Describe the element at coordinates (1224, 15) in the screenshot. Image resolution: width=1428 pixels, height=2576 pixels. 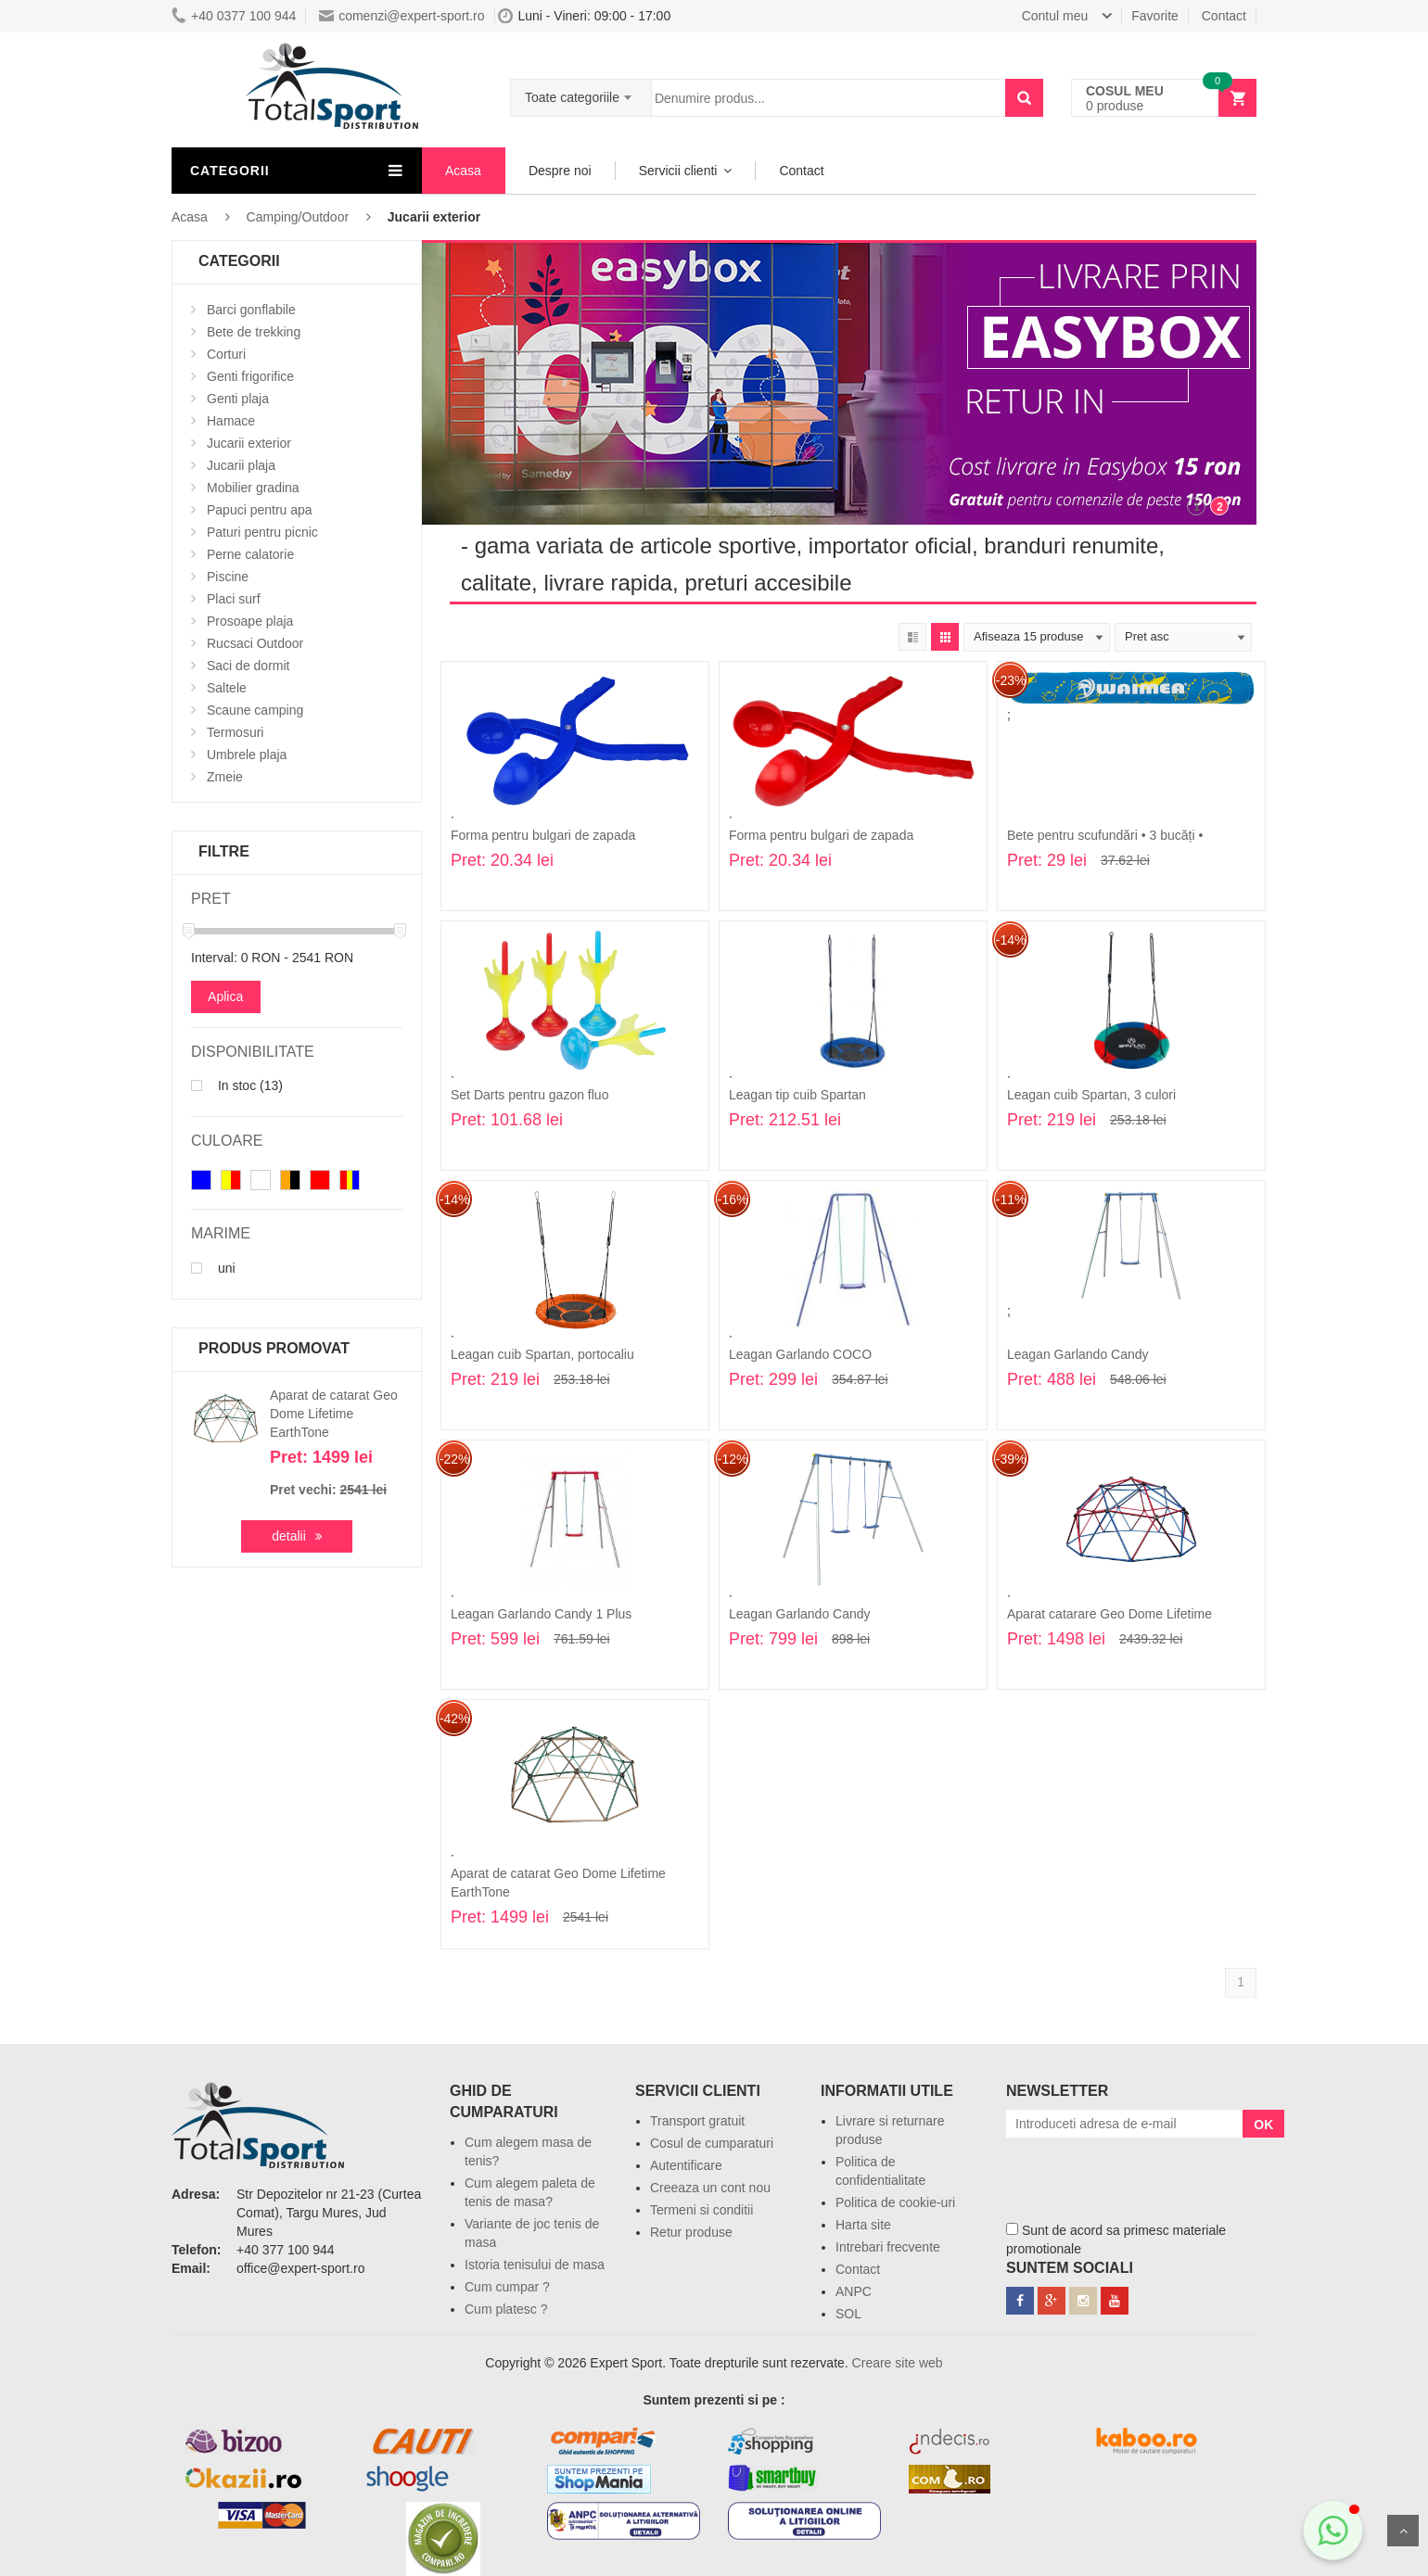
I see `Contact` at that location.